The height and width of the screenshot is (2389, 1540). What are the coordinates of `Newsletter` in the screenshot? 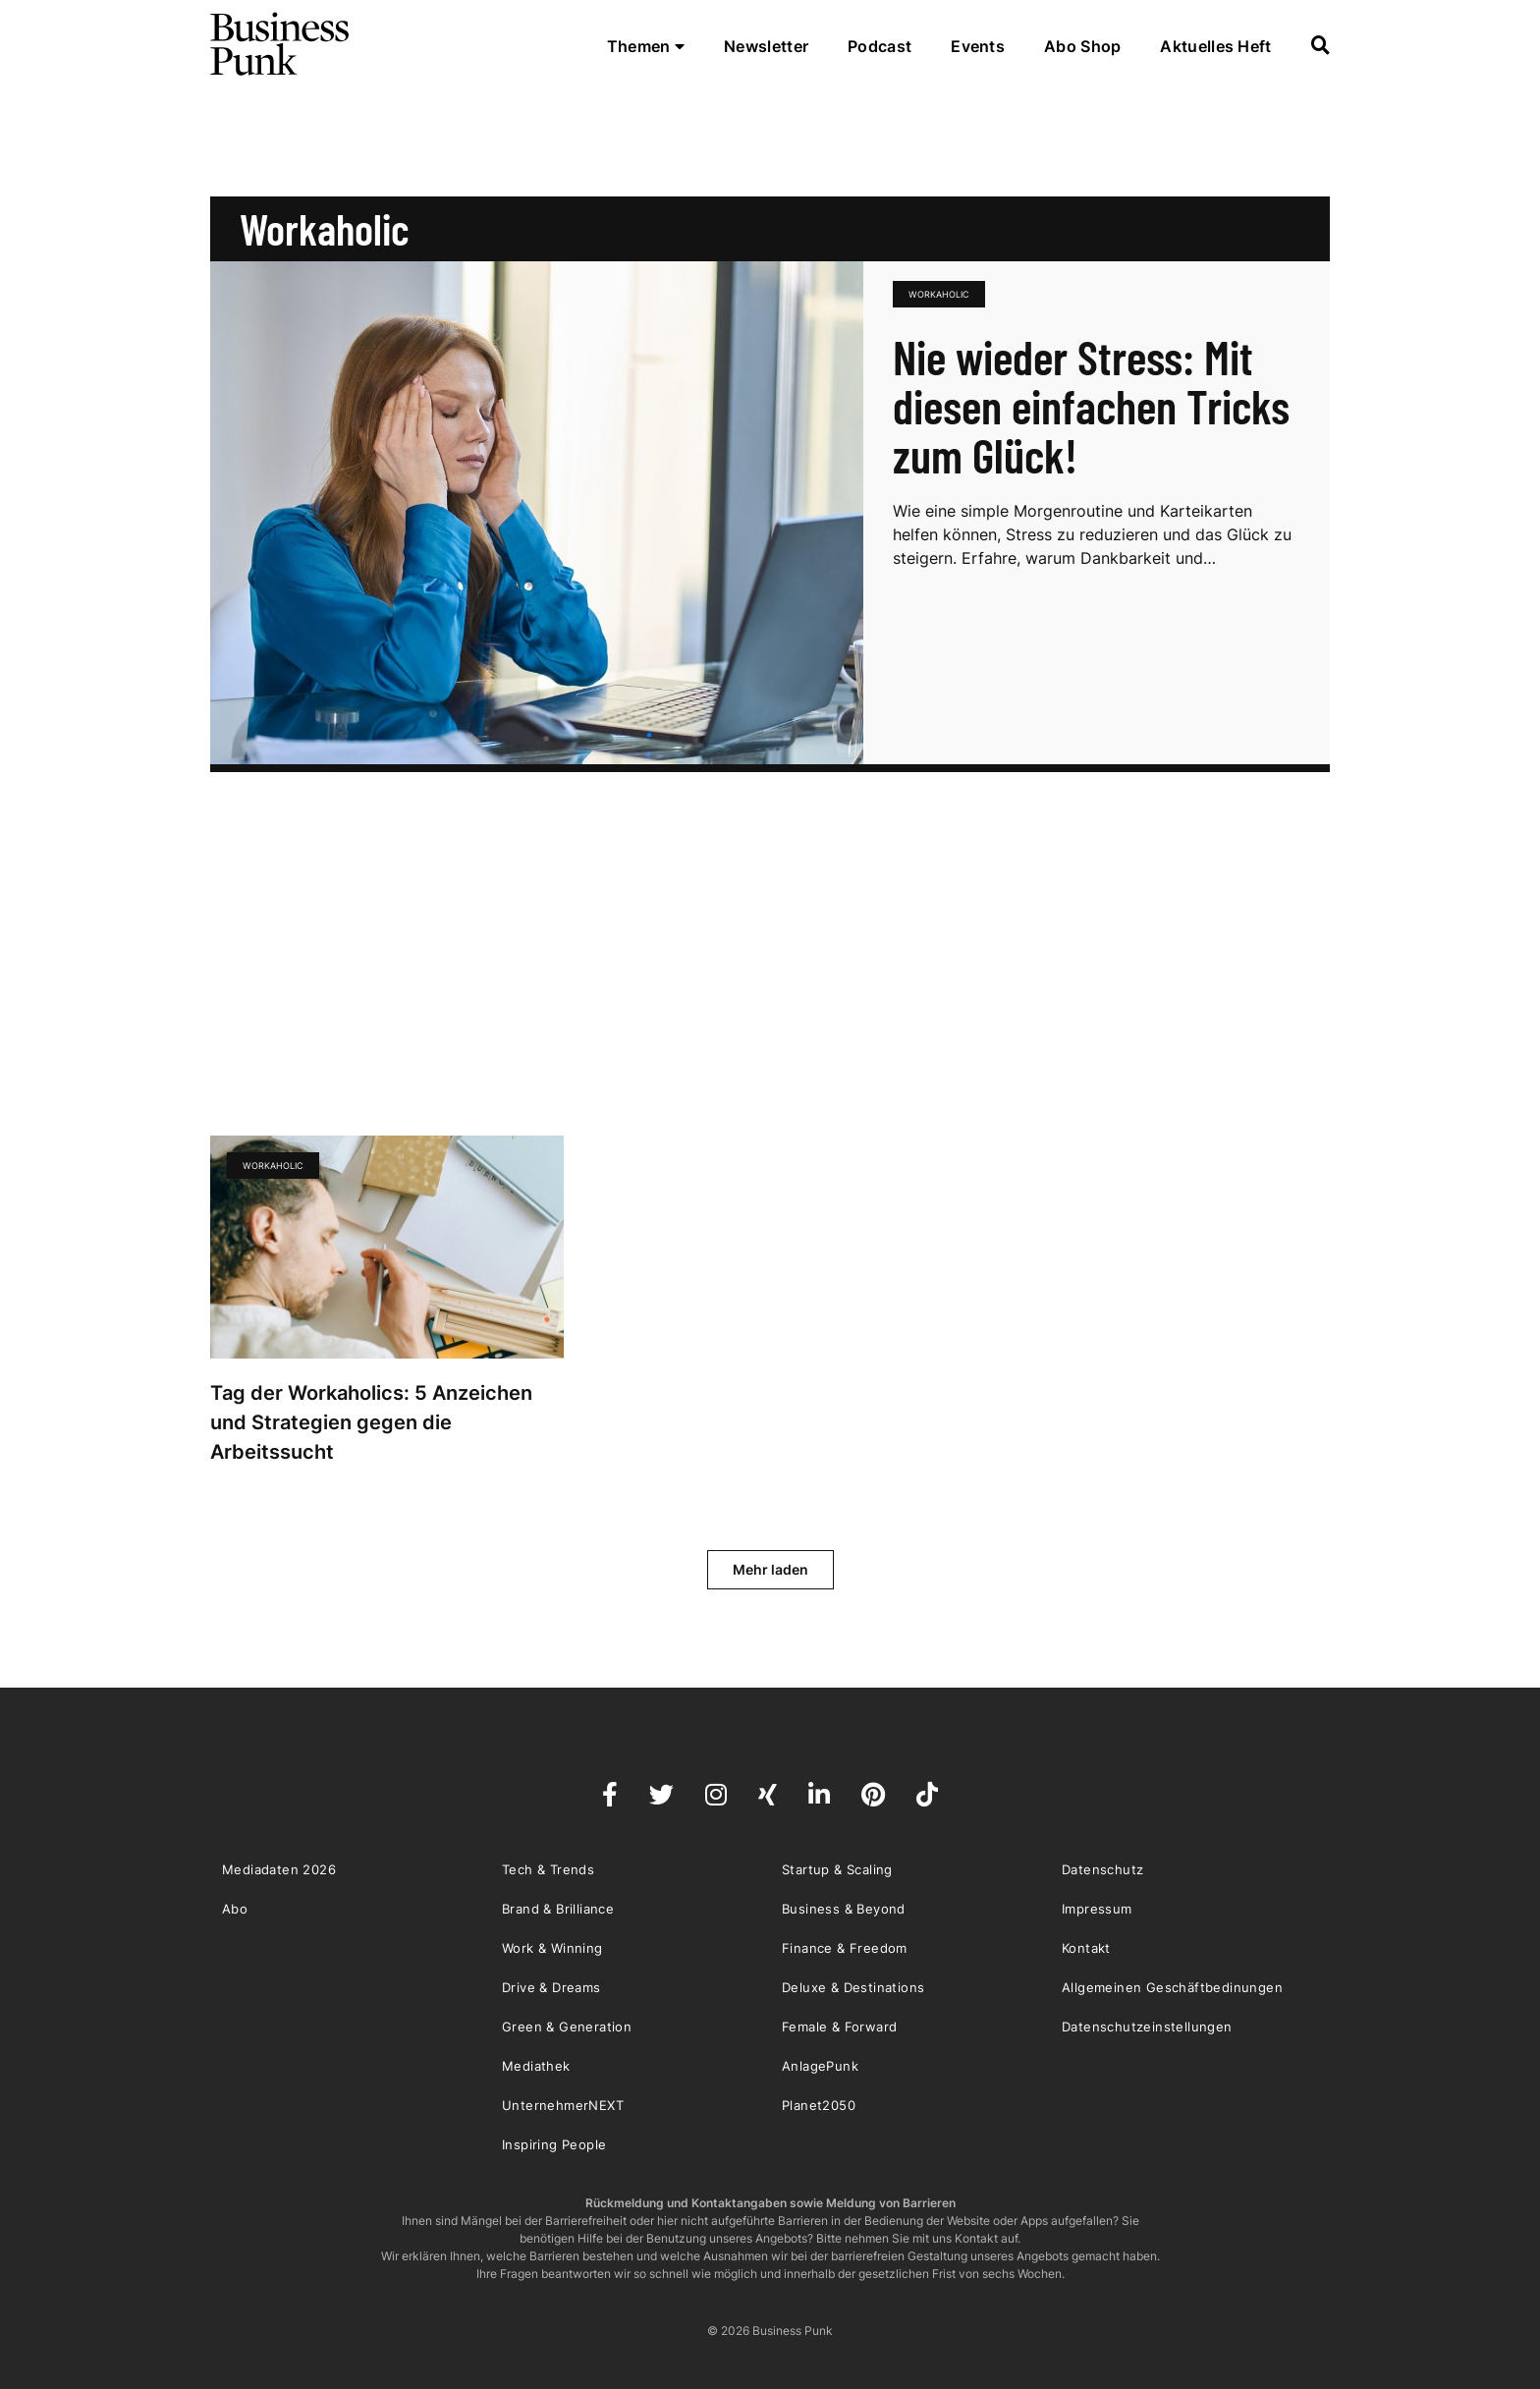 It's located at (766, 46).